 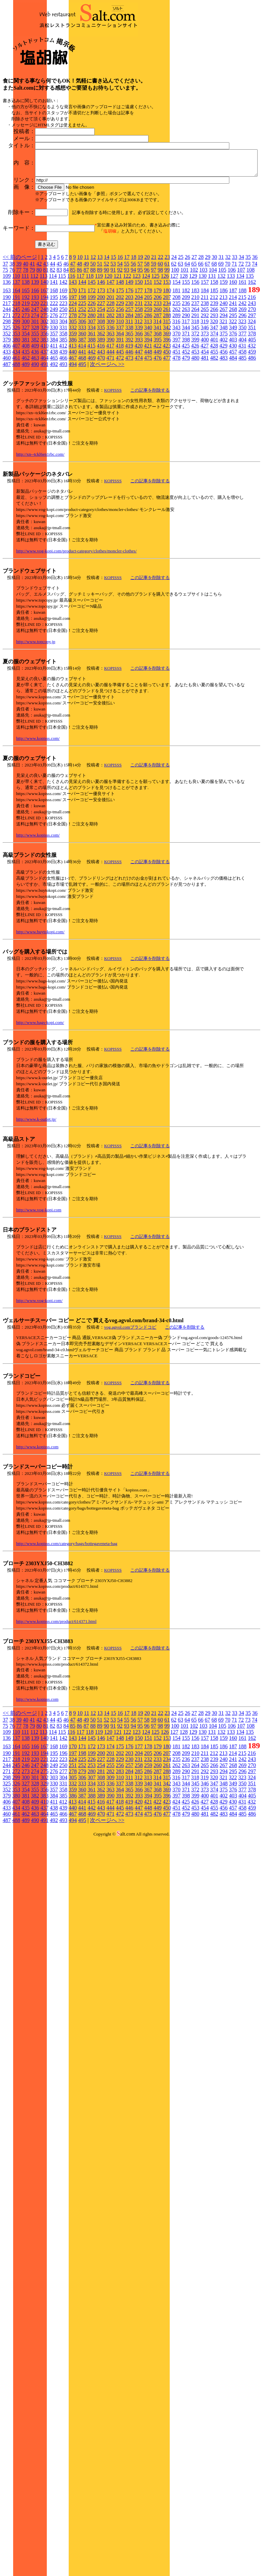 I want to click on 493, so click(x=63, y=435).